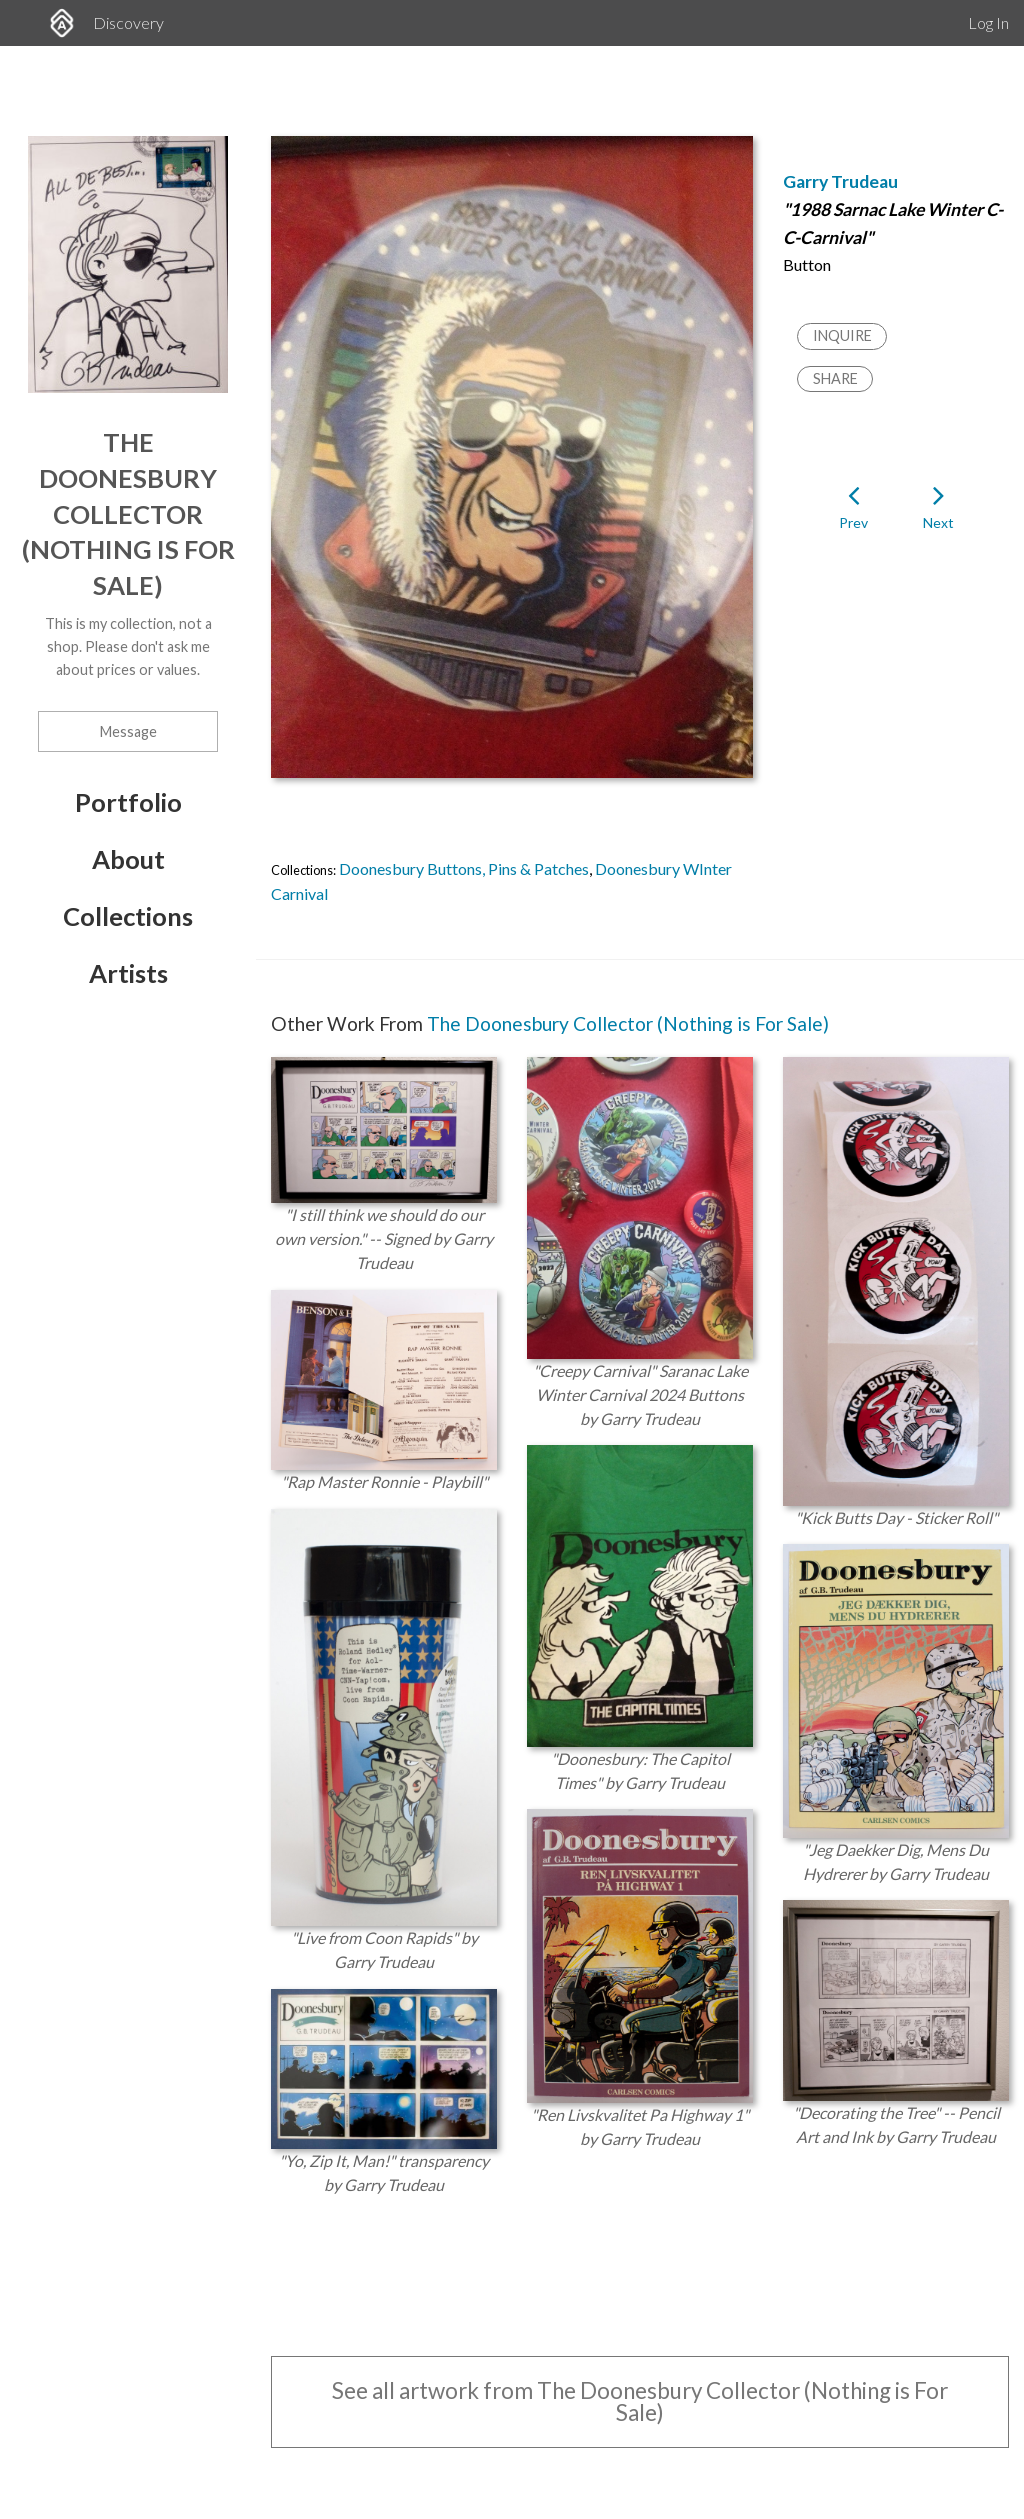 The height and width of the screenshot is (2519, 1024). I want to click on Log In, so click(988, 22).